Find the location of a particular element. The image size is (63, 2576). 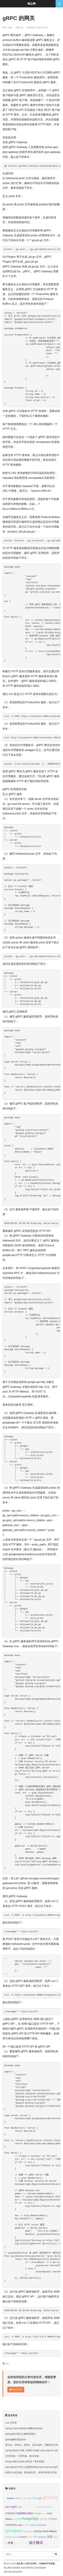

file [file (12个项目);] is located at coordinates (29, 2498).